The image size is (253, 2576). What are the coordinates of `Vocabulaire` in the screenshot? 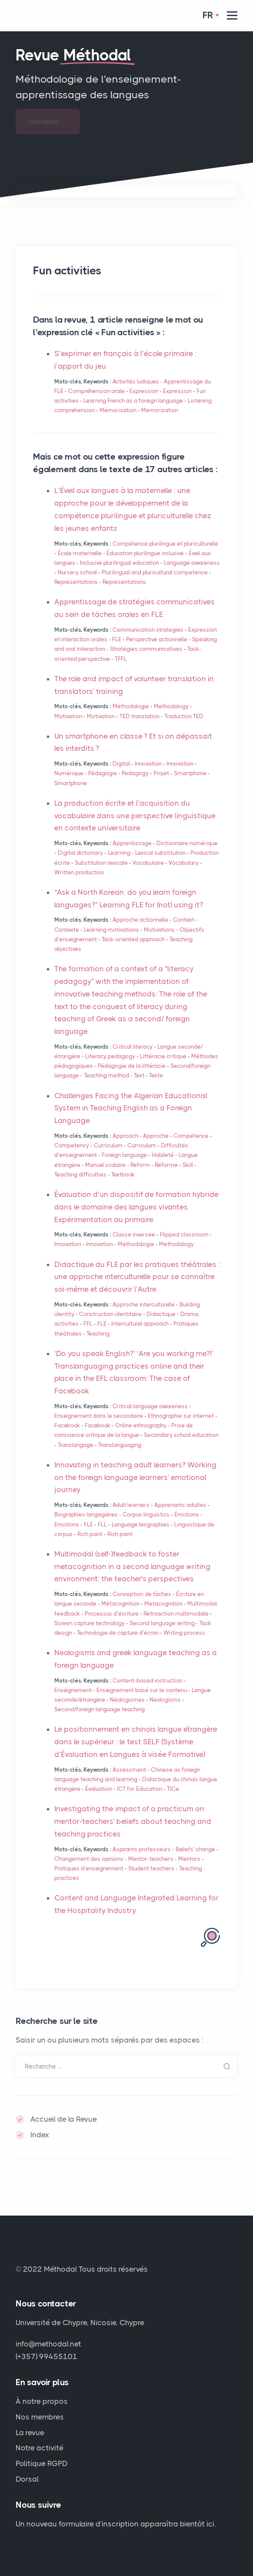 It's located at (148, 863).